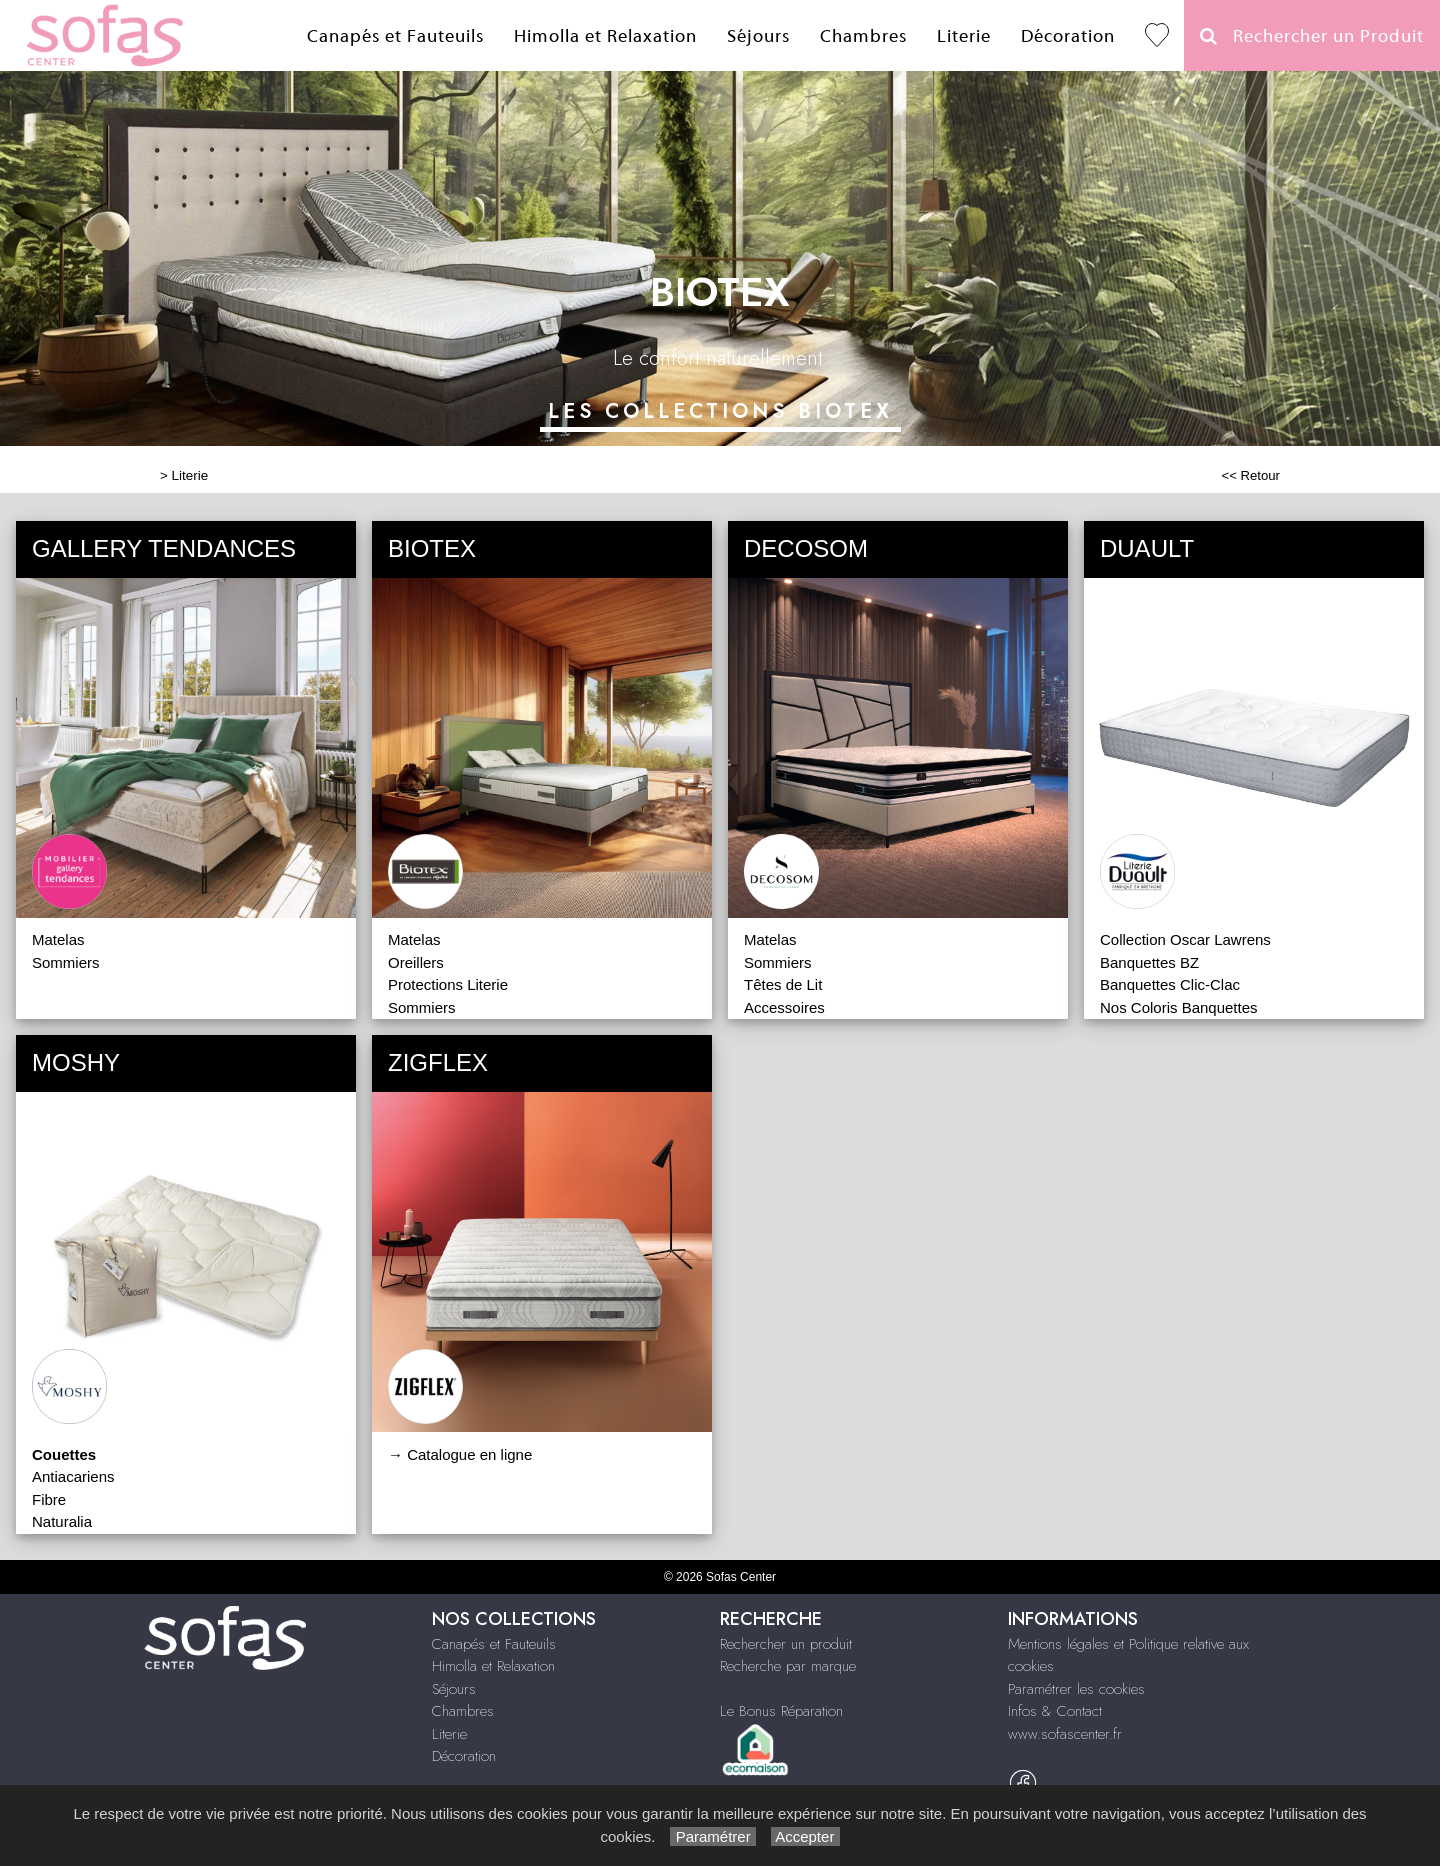 The width and height of the screenshot is (1440, 1866). I want to click on Chambres, so click(863, 36).